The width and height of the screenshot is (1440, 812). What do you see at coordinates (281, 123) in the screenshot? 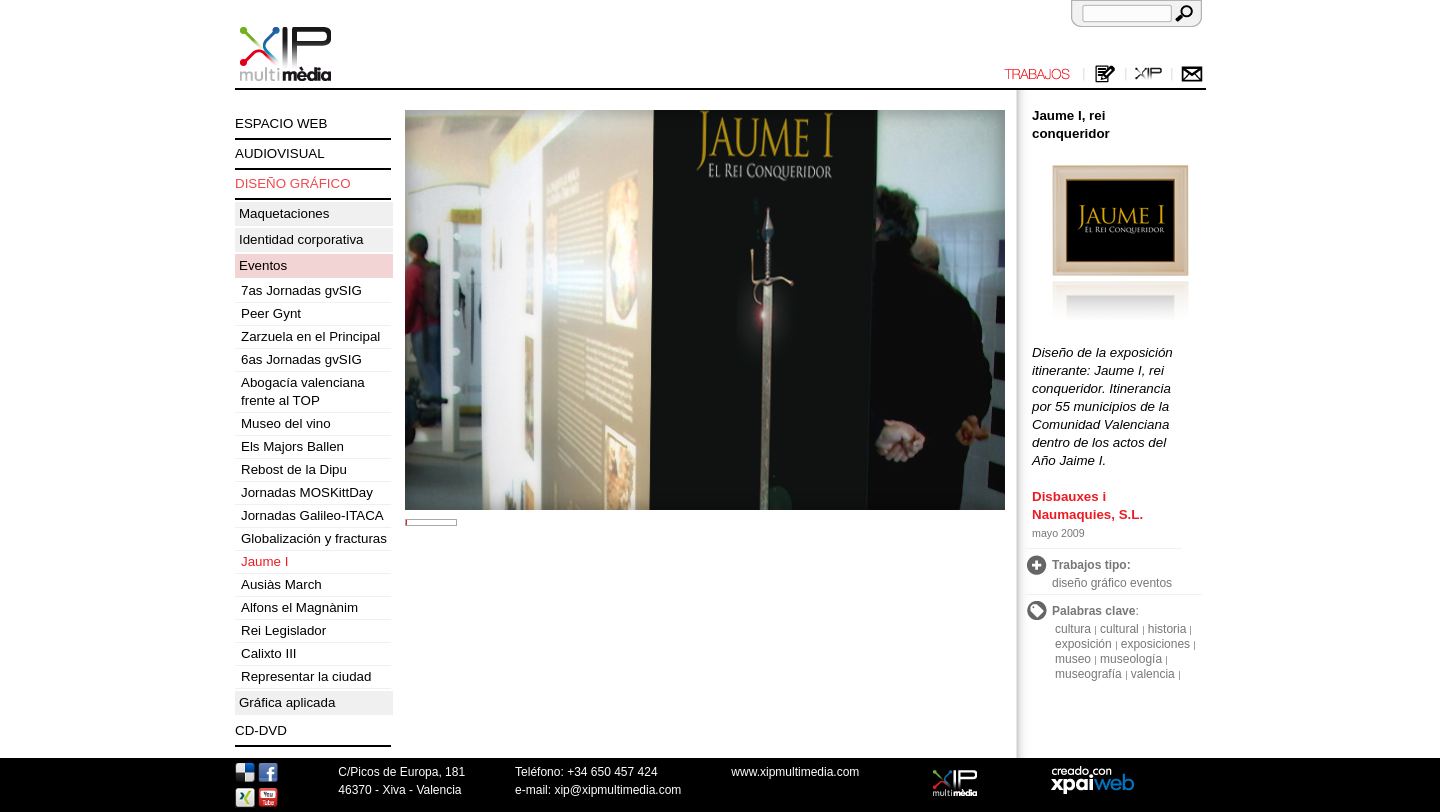
I see `ESPACIO WEB` at bounding box center [281, 123].